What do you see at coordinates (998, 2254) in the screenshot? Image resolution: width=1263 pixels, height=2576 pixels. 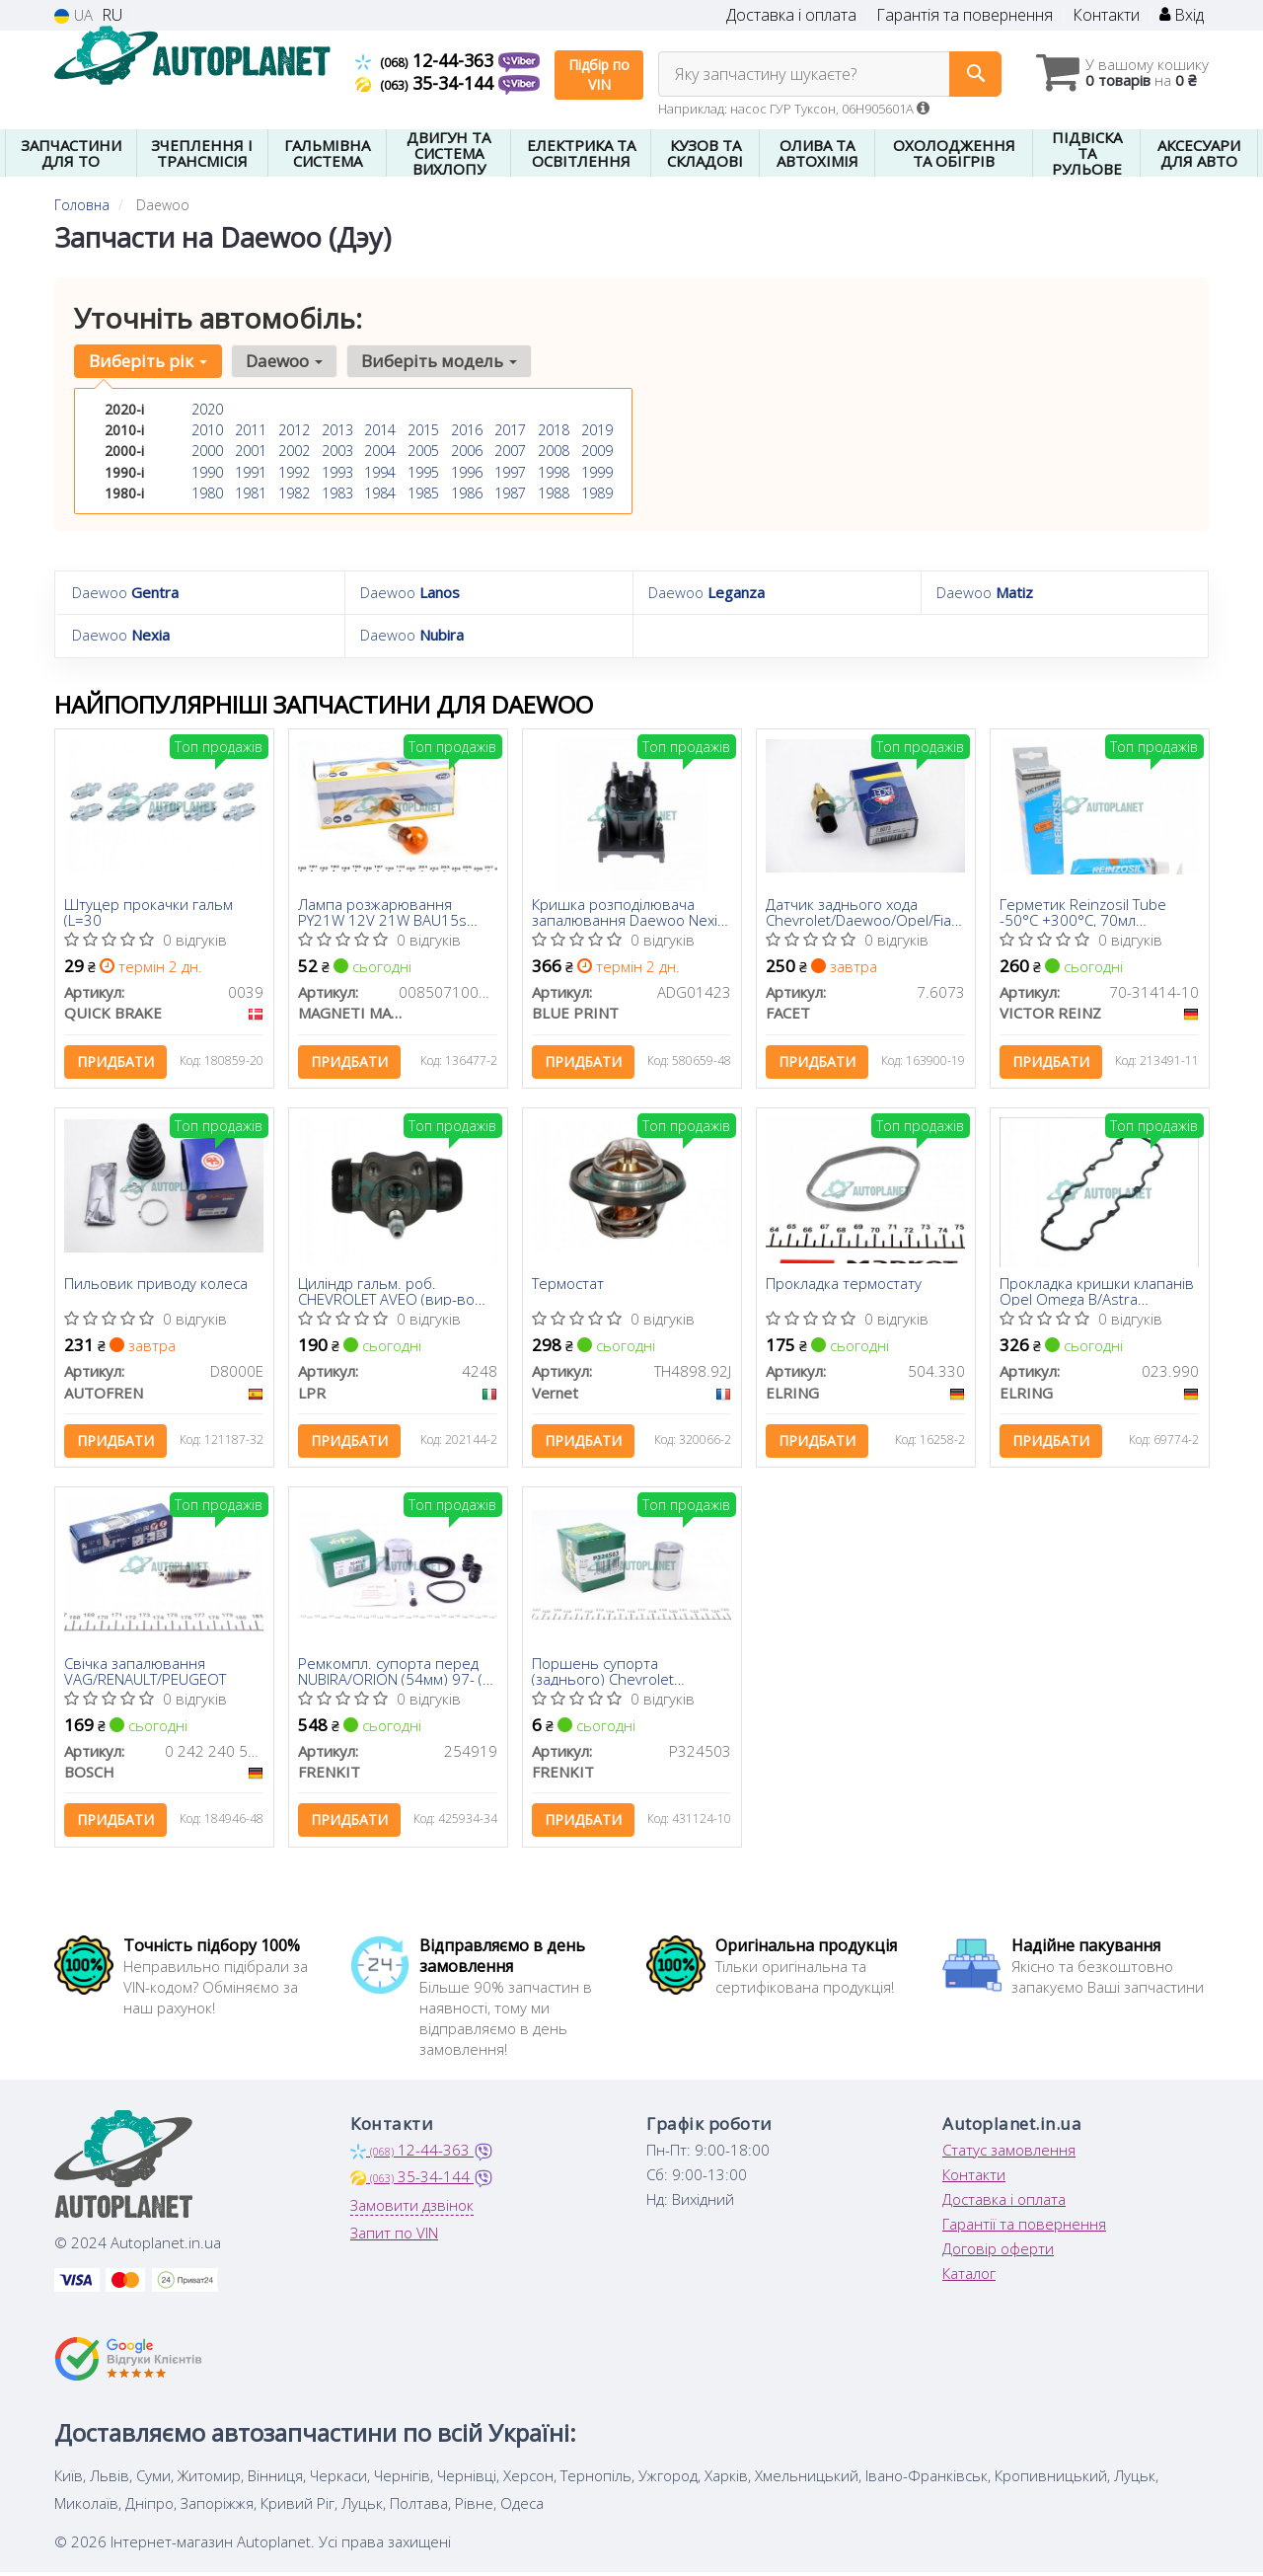 I see `Договір оферти` at bounding box center [998, 2254].